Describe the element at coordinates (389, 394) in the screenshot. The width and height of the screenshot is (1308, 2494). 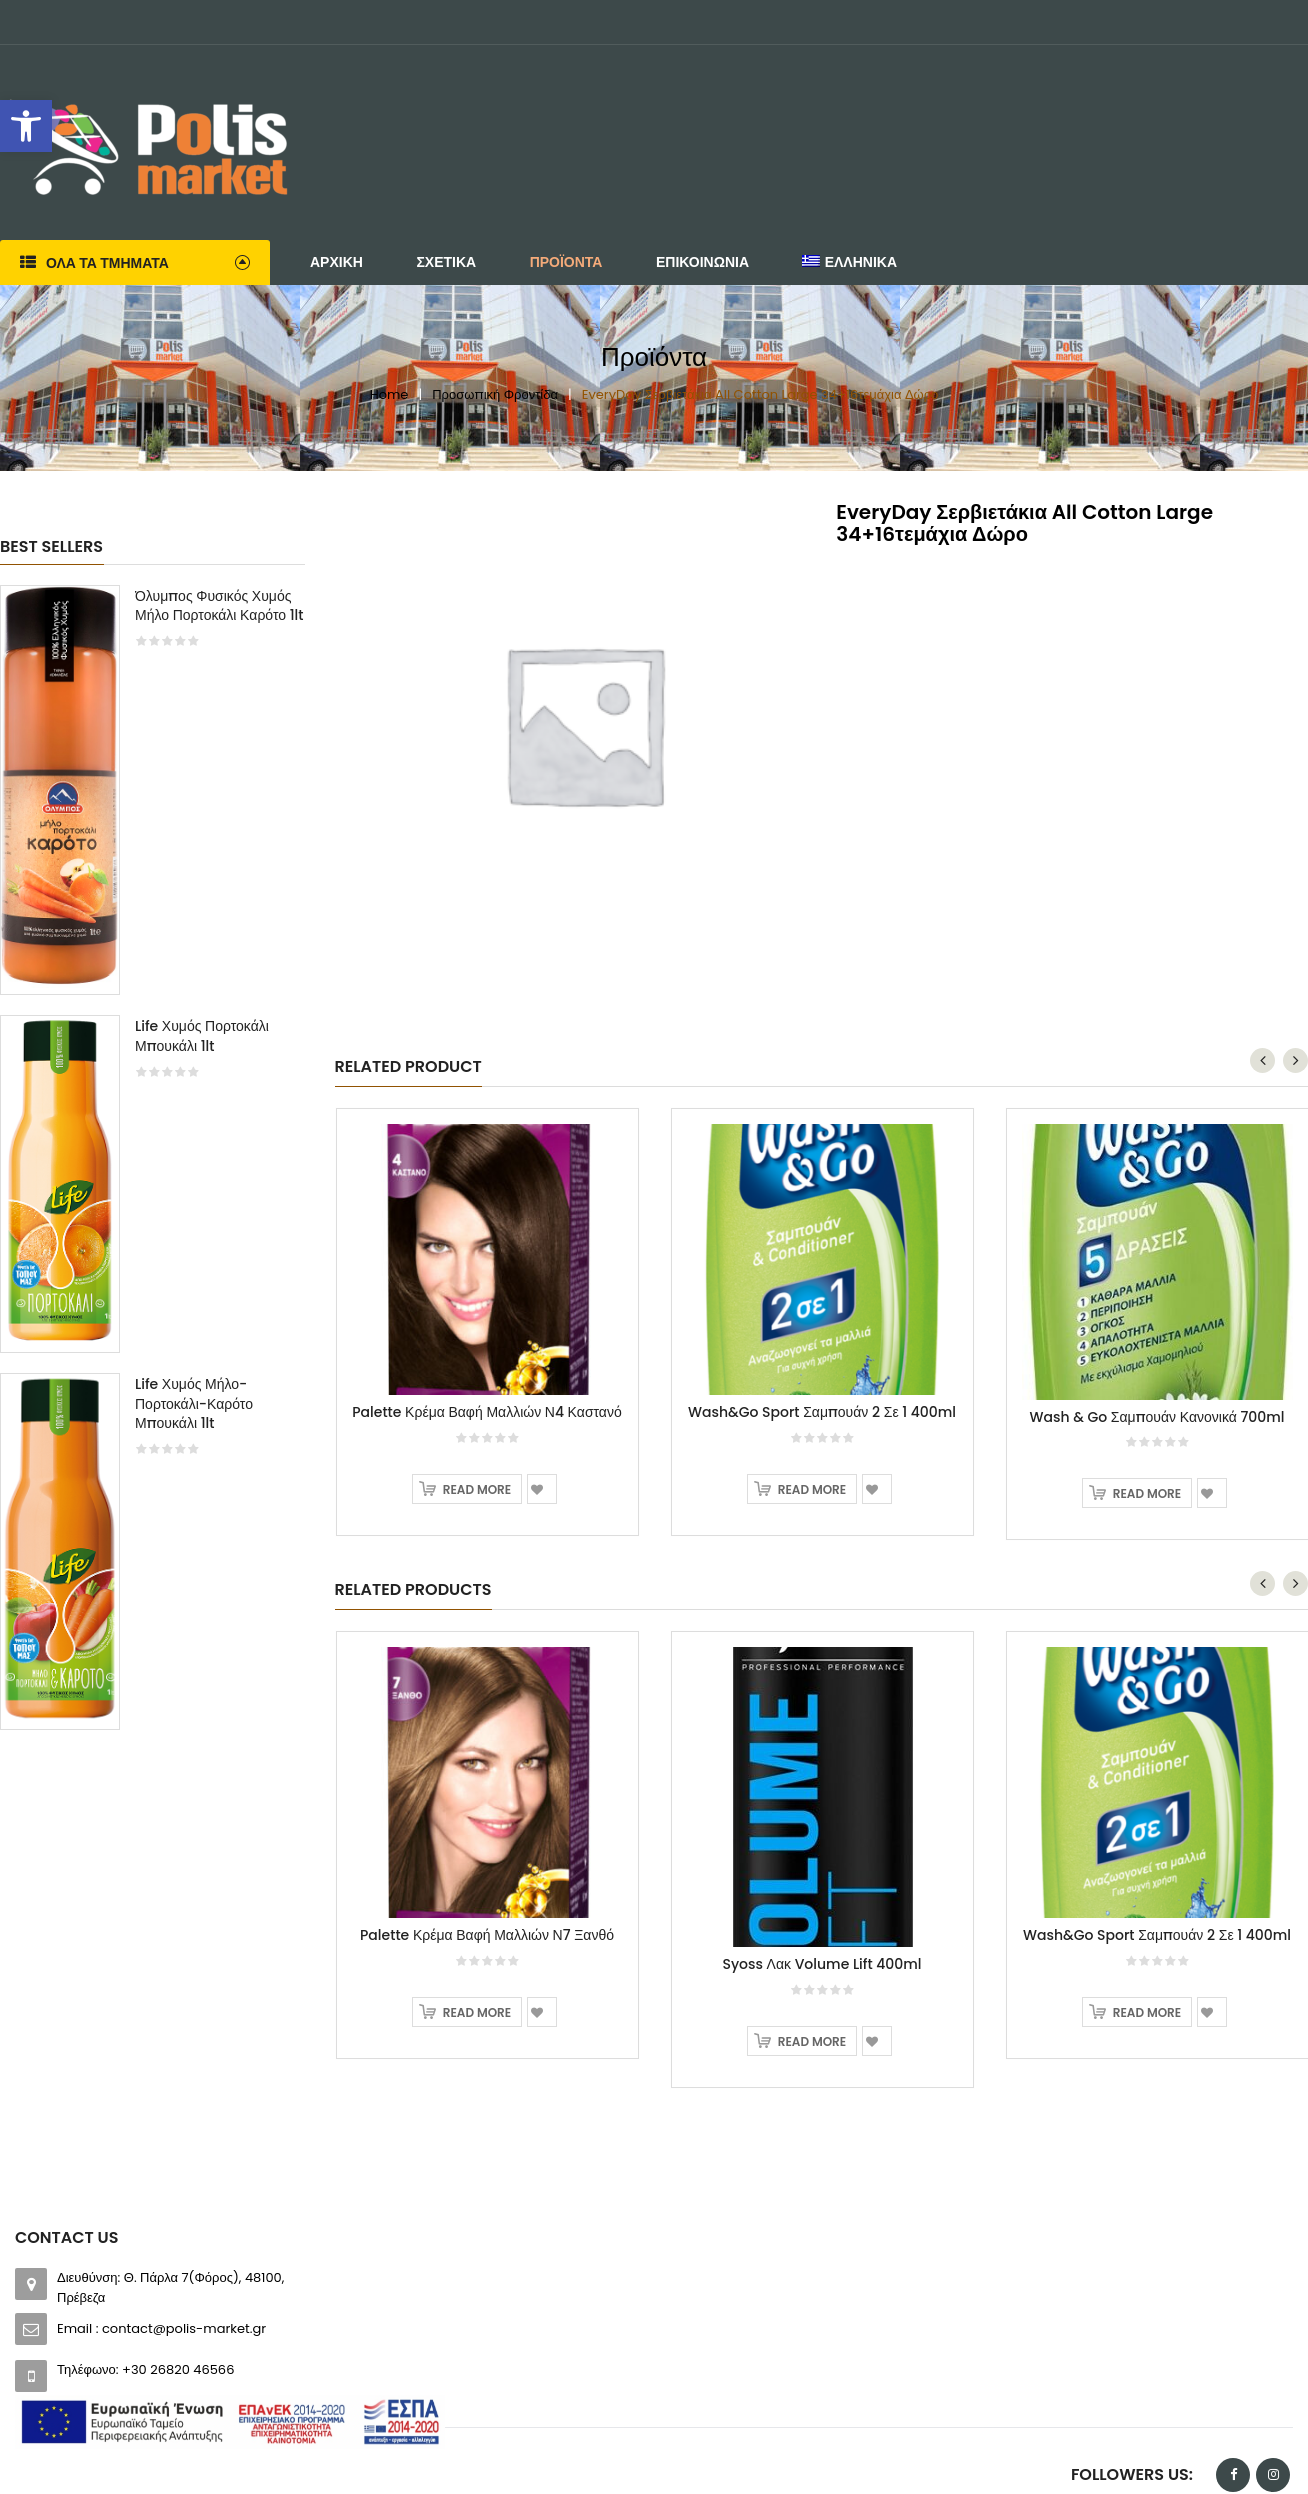
I see `Home` at that location.